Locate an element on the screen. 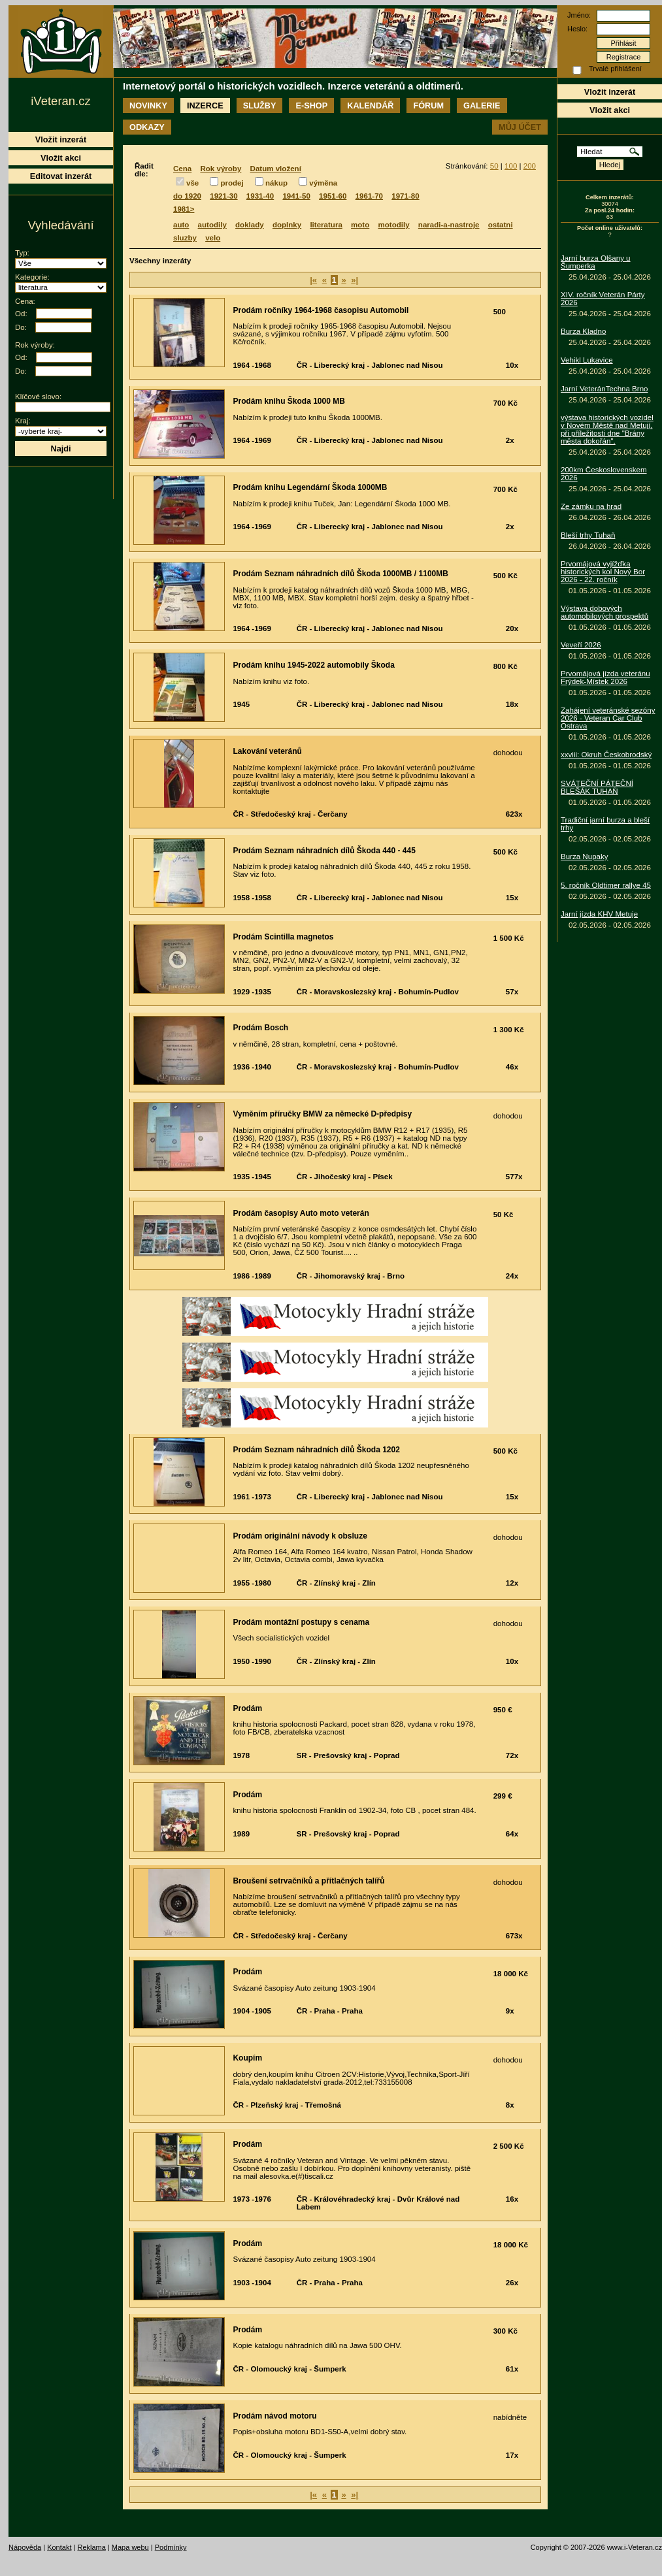 This screenshot has height=2576, width=662. Prodám návod motoru is located at coordinates (274, 2416).